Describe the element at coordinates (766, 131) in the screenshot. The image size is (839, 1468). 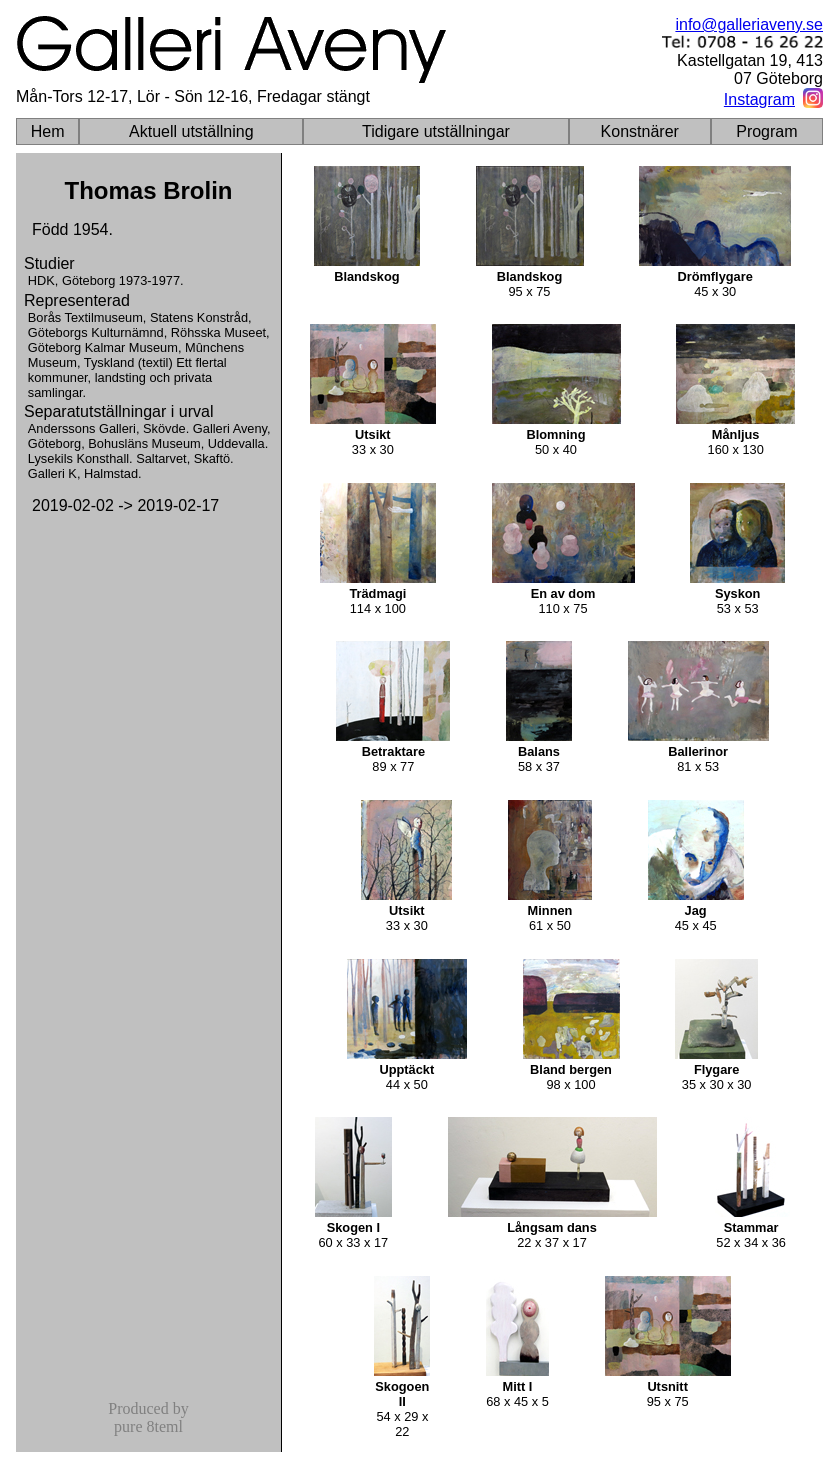
I see `Program` at that location.